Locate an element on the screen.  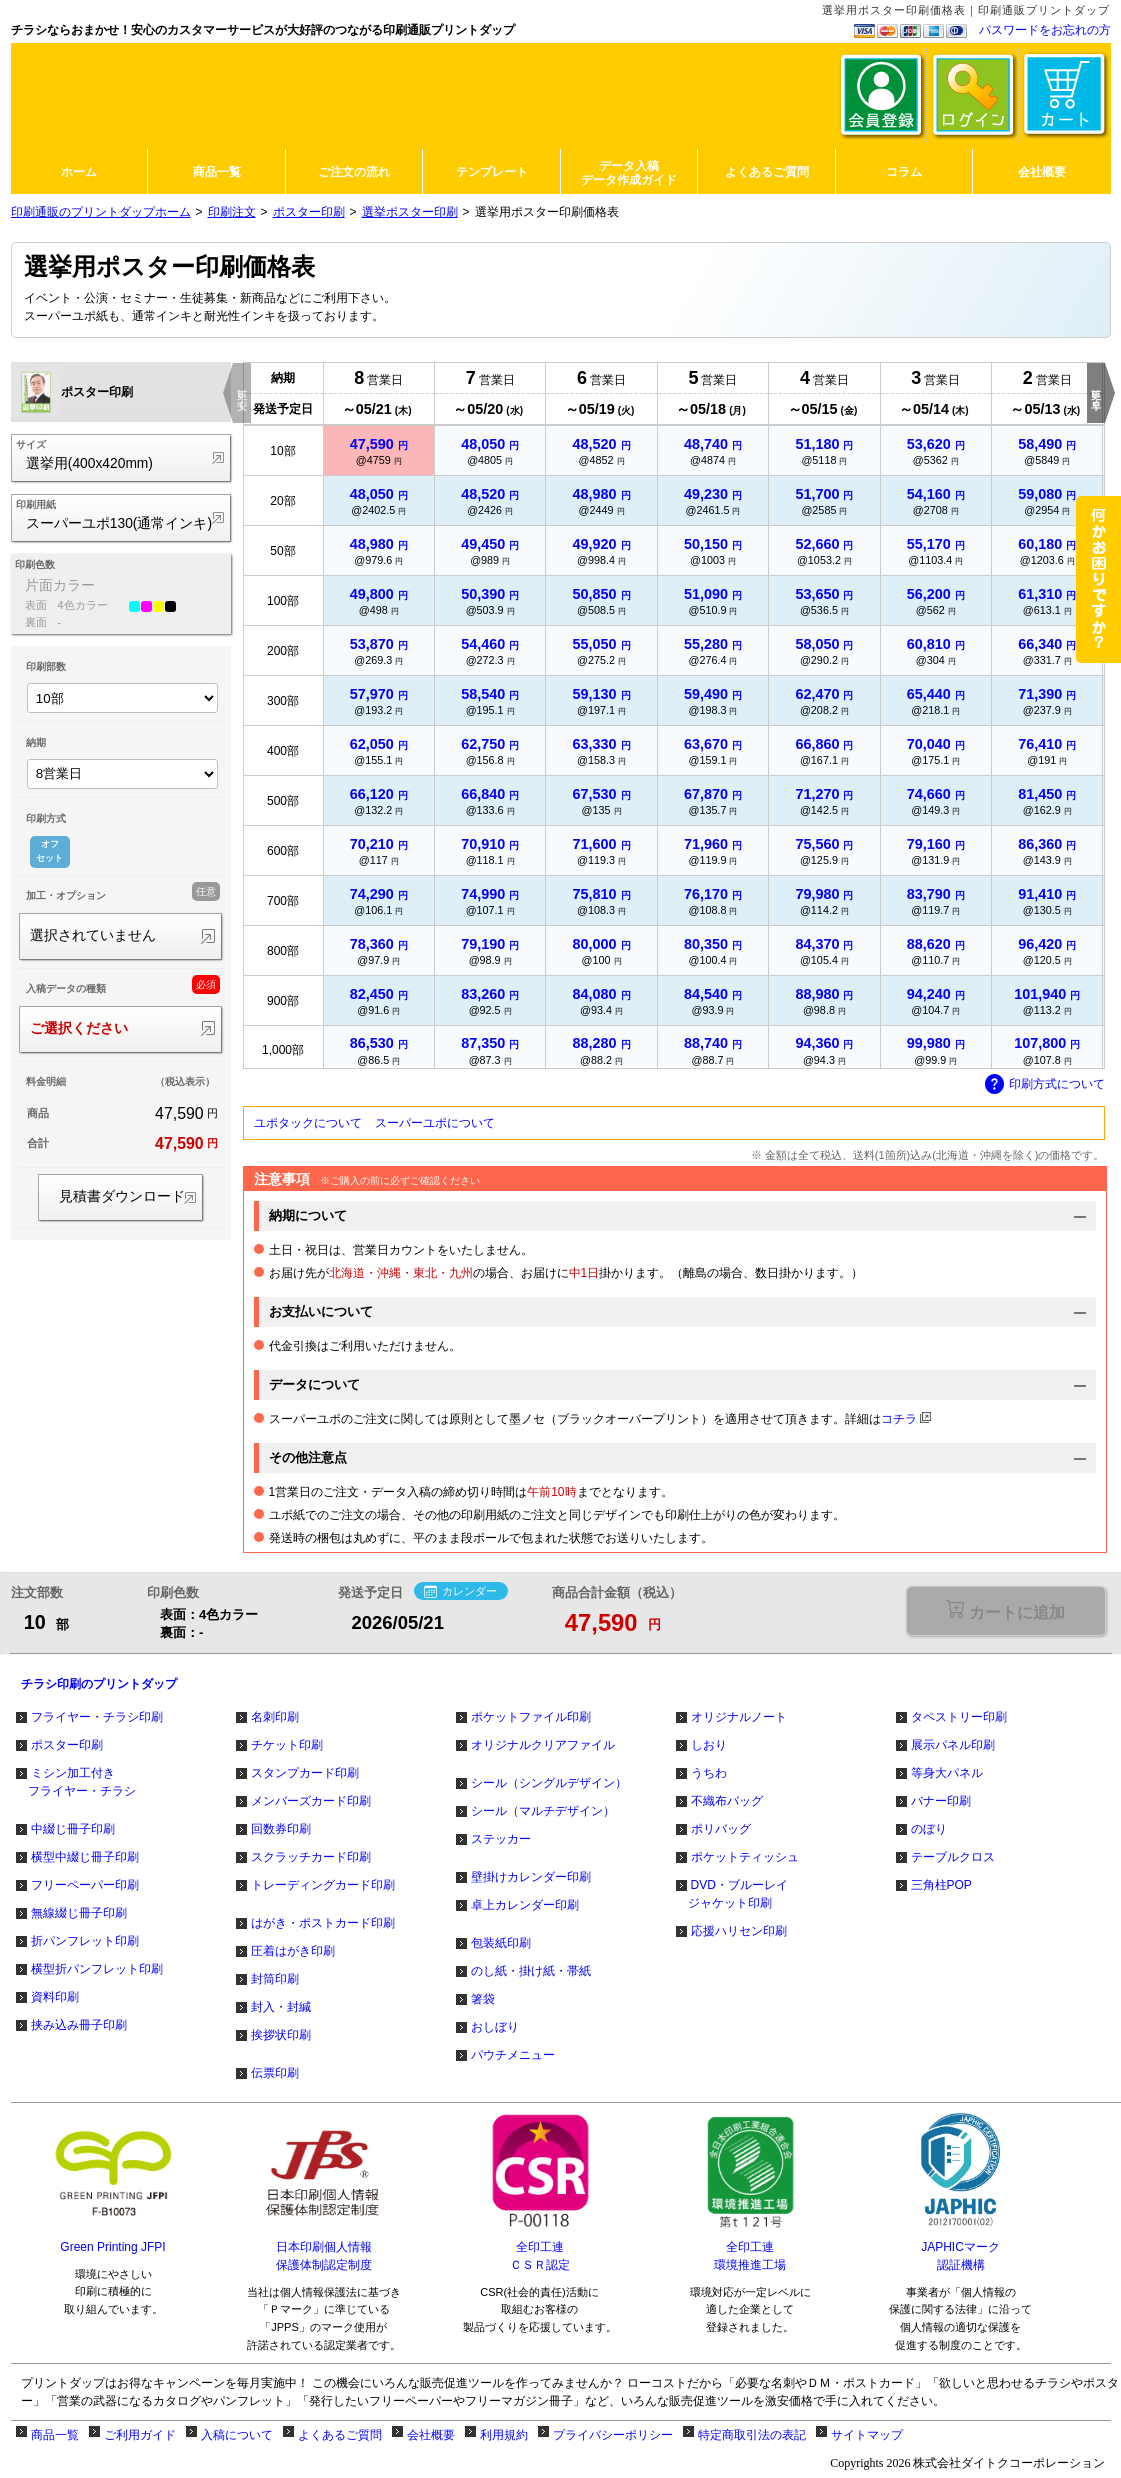
横型折パンフレット印刷 is located at coordinates (97, 1969).